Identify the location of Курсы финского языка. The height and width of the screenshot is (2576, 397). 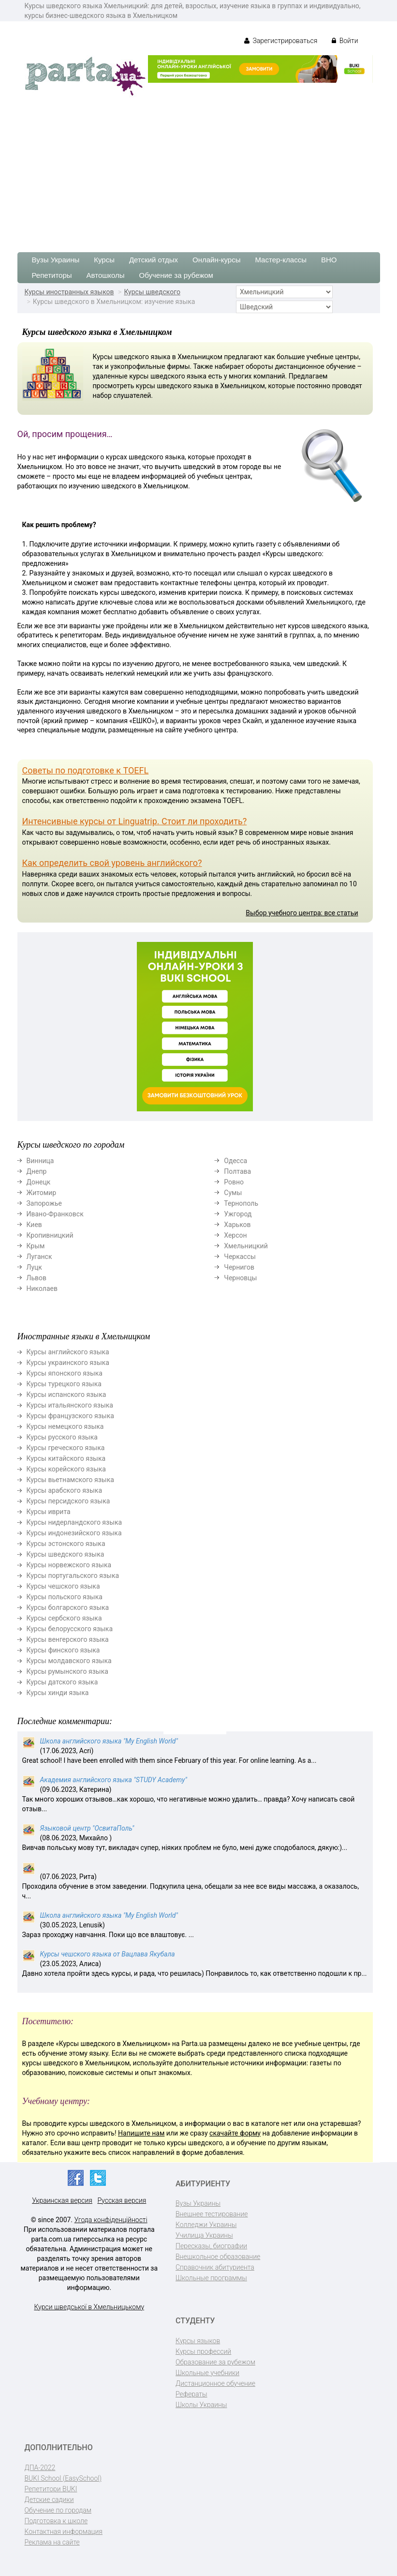
(63, 1650).